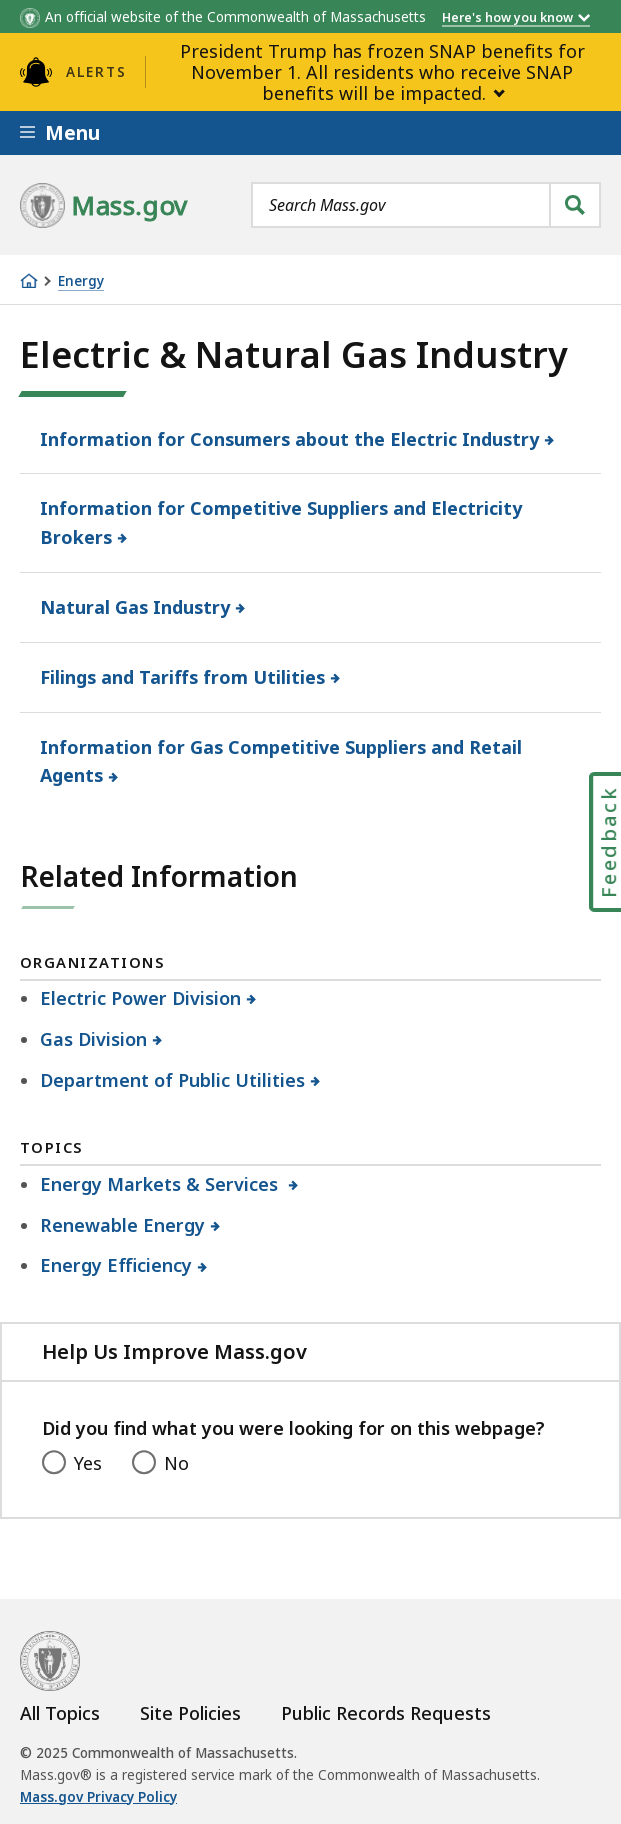  I want to click on Information for Gas Competitive Suppliers and Retail Agents, so click(281, 761).